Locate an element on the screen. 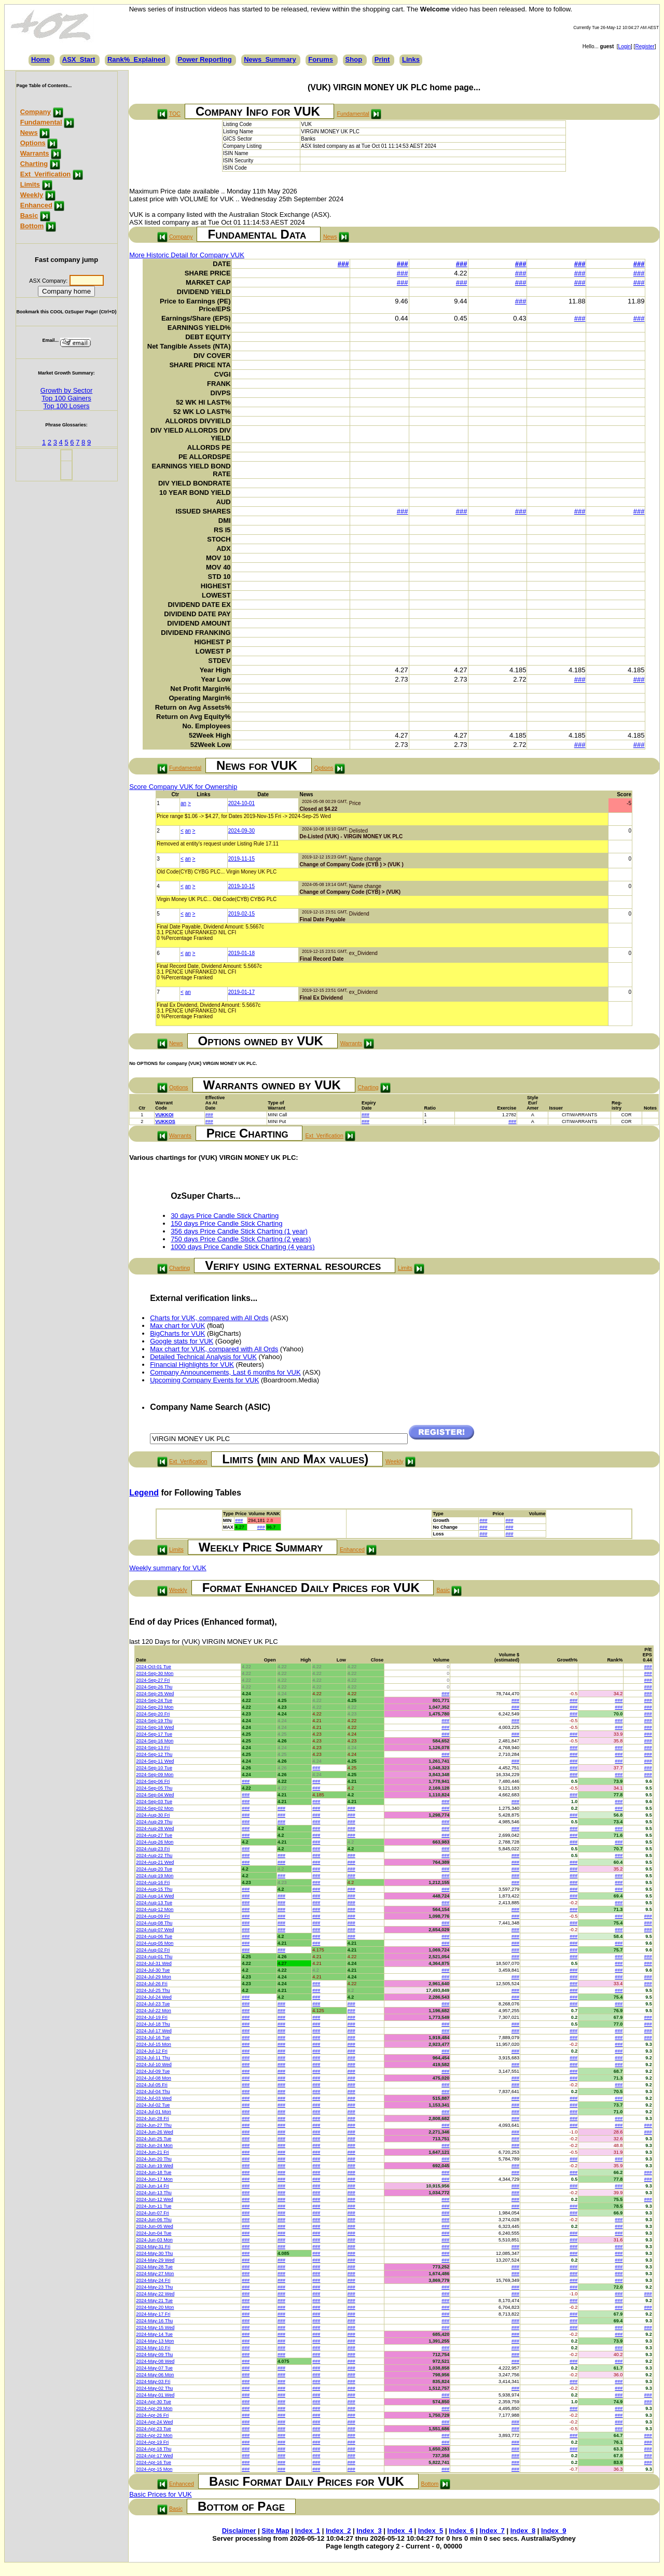 This screenshot has width=664, height=2576. 2024-Sep-02 Mon is located at coordinates (154, 1808).